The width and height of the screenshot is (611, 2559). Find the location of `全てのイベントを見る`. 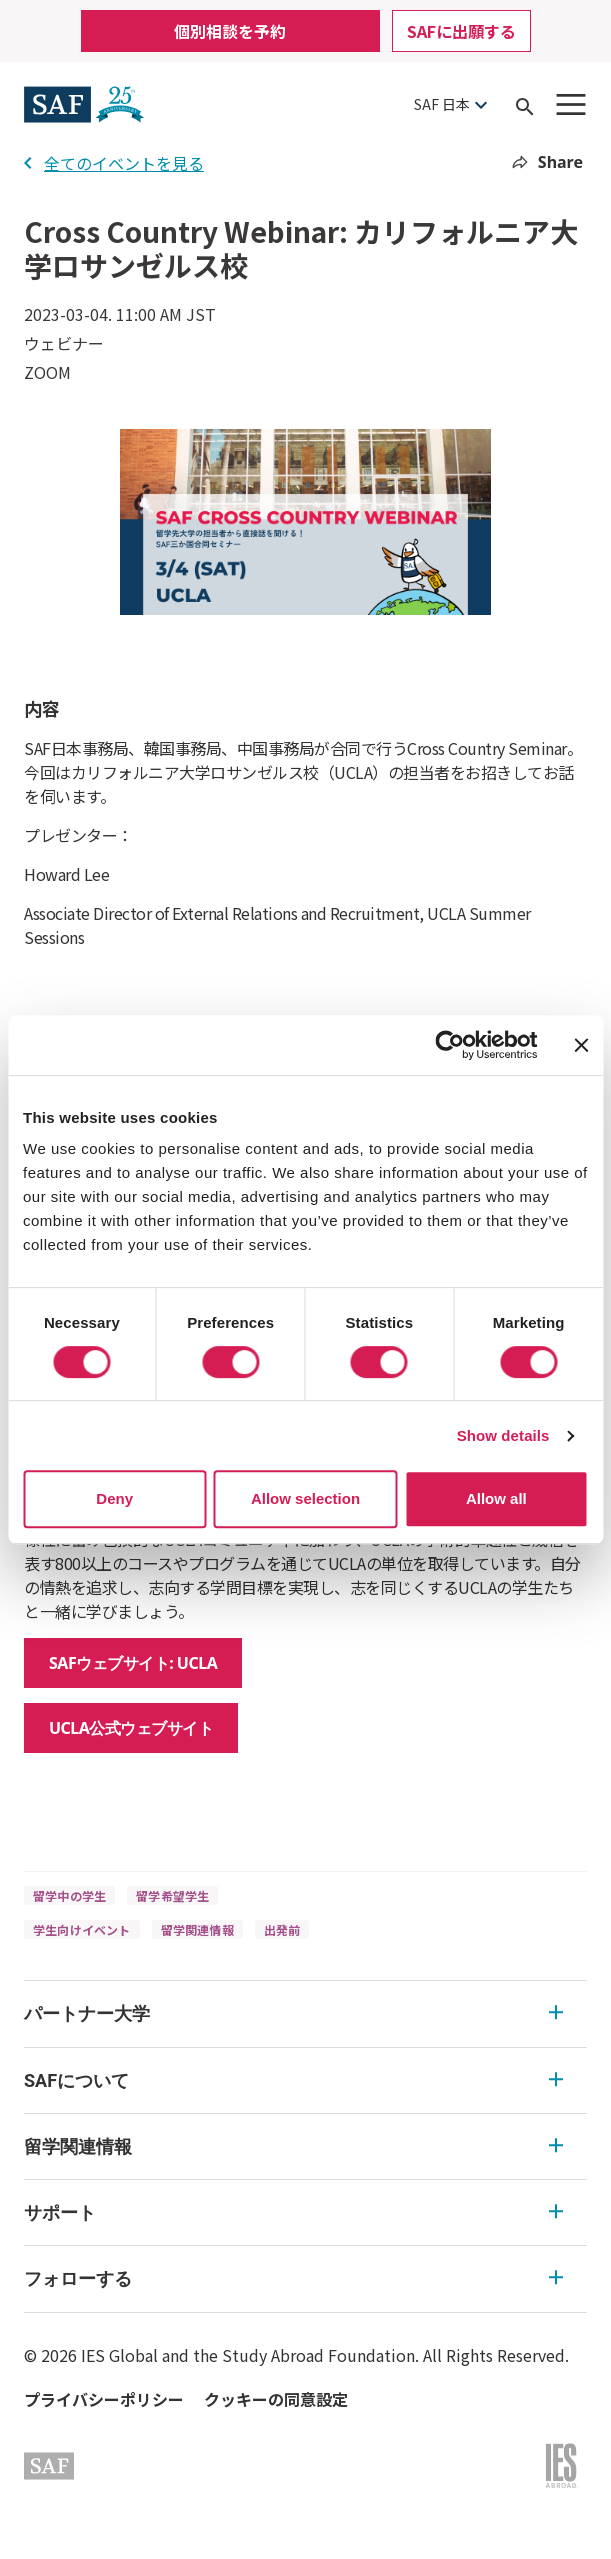

全てのイベントを見る is located at coordinates (114, 163).